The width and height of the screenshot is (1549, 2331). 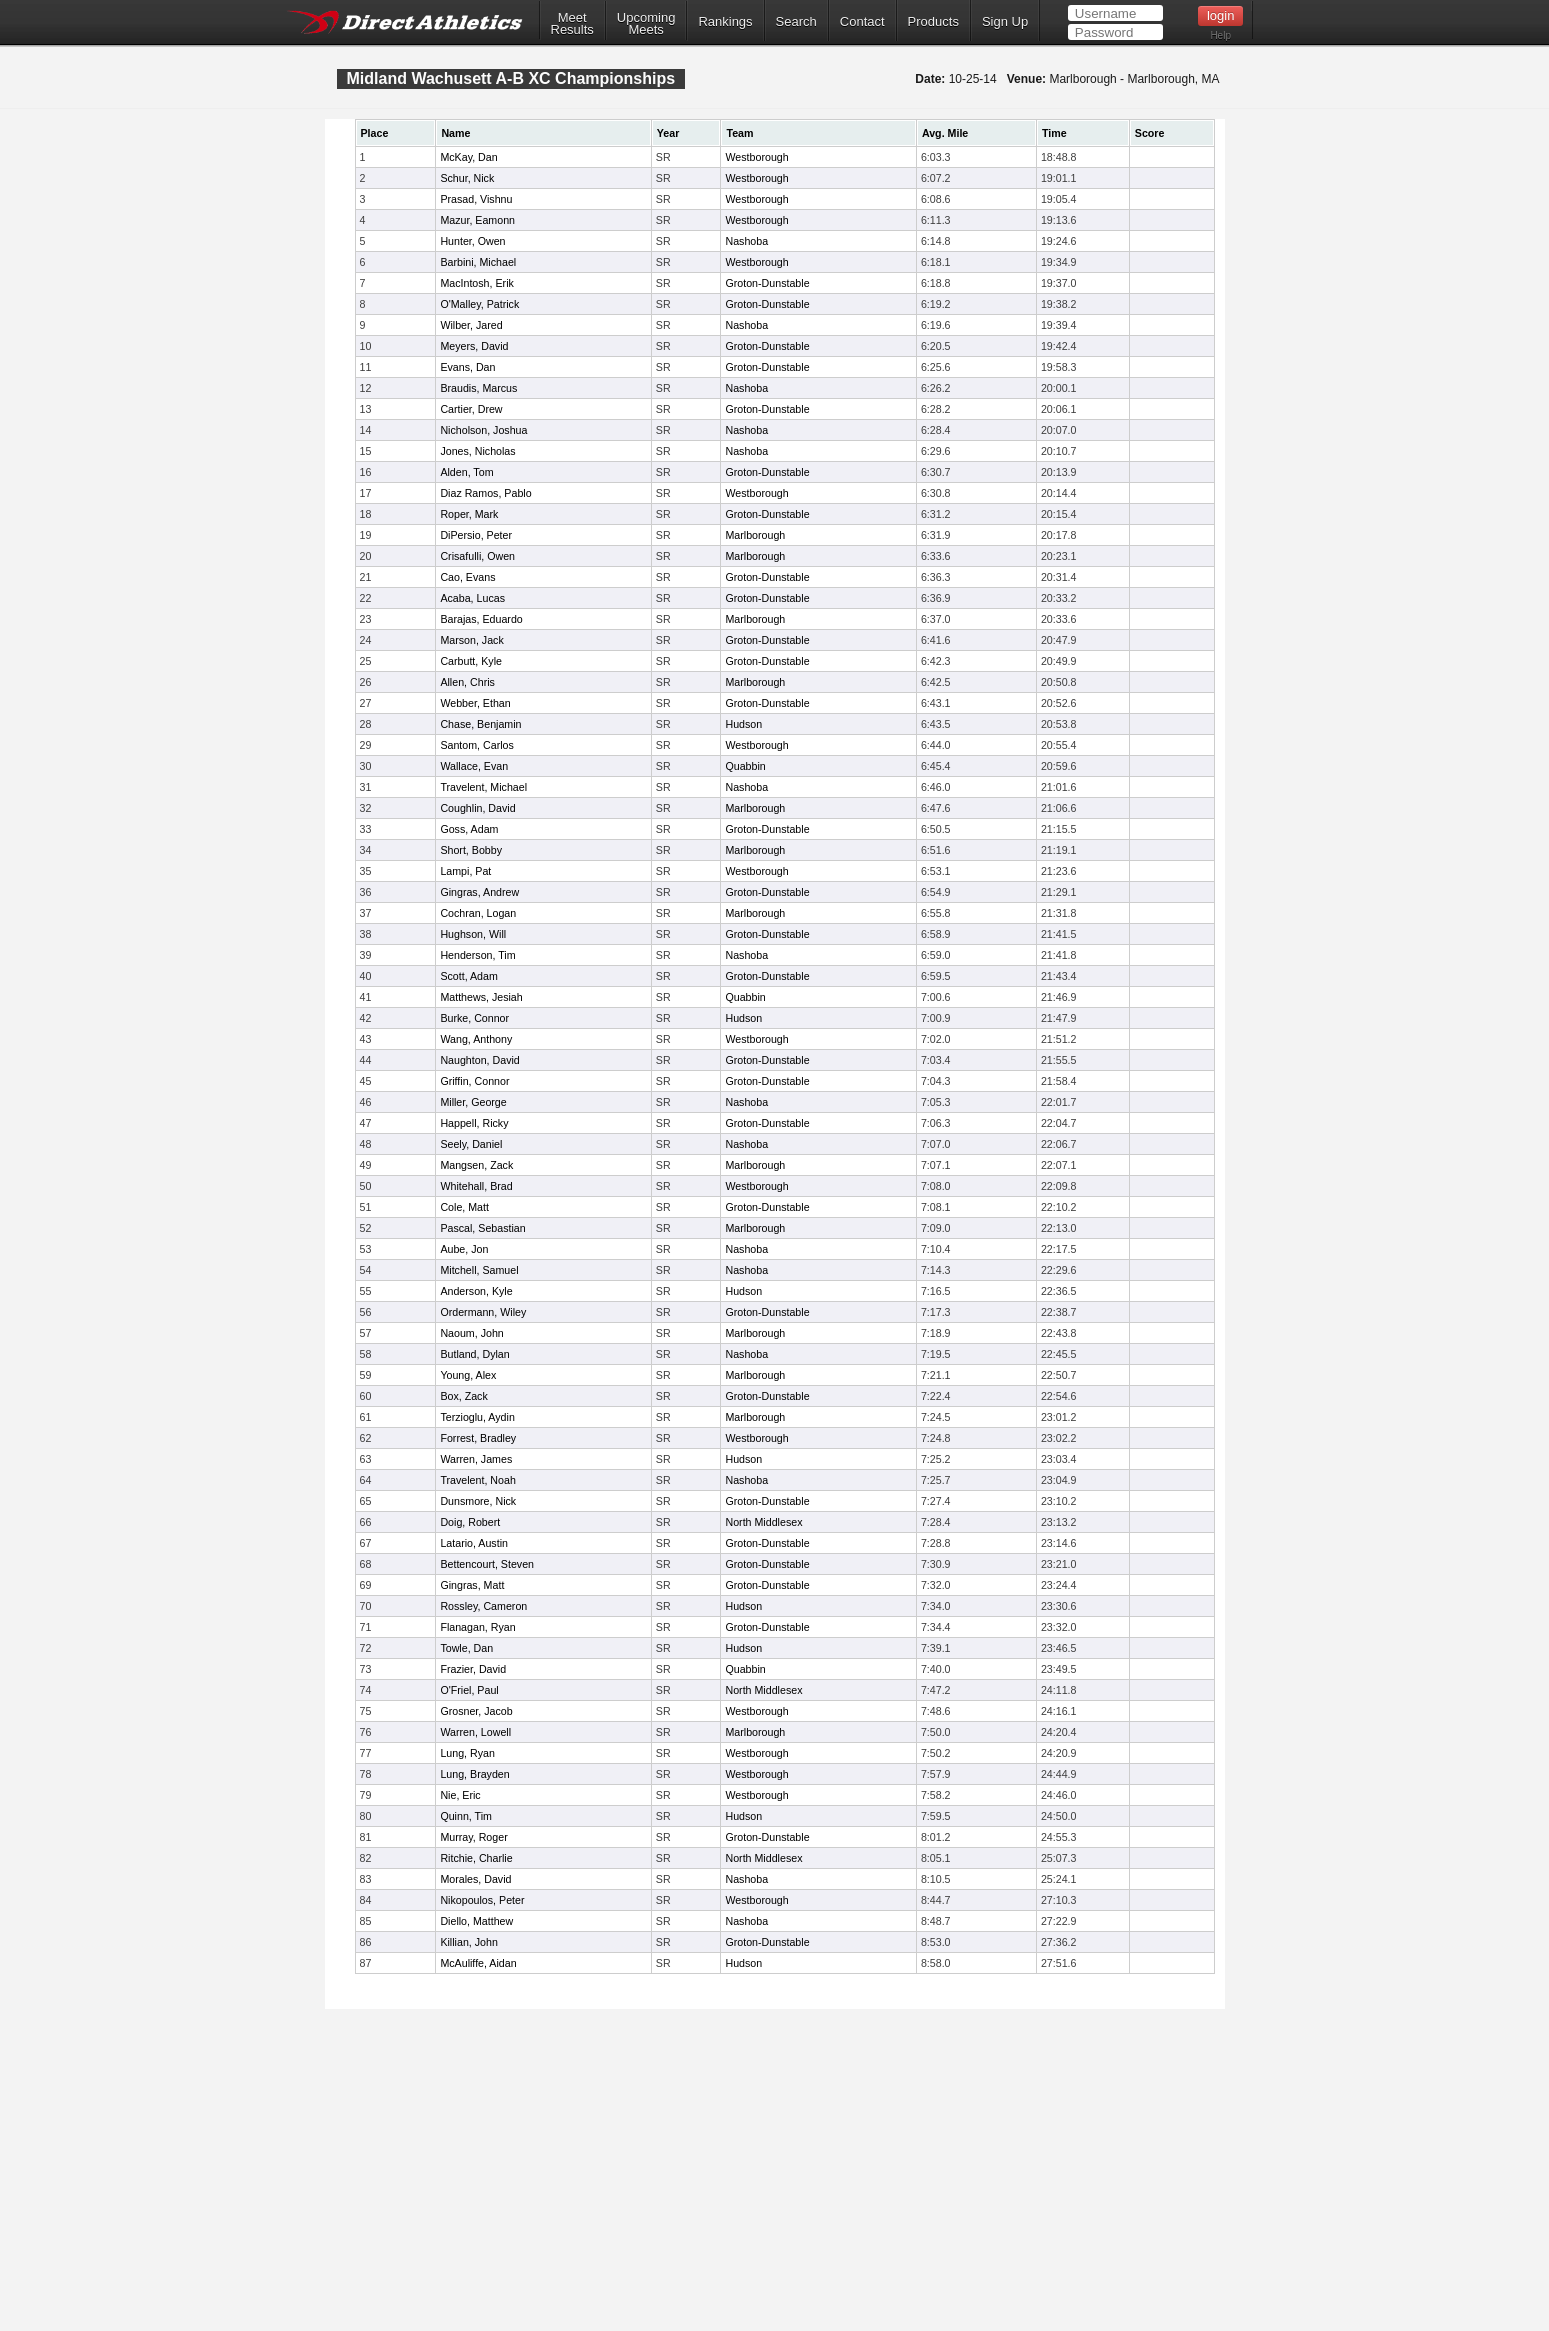 What do you see at coordinates (463, 1396) in the screenshot?
I see `Box, Zack` at bounding box center [463, 1396].